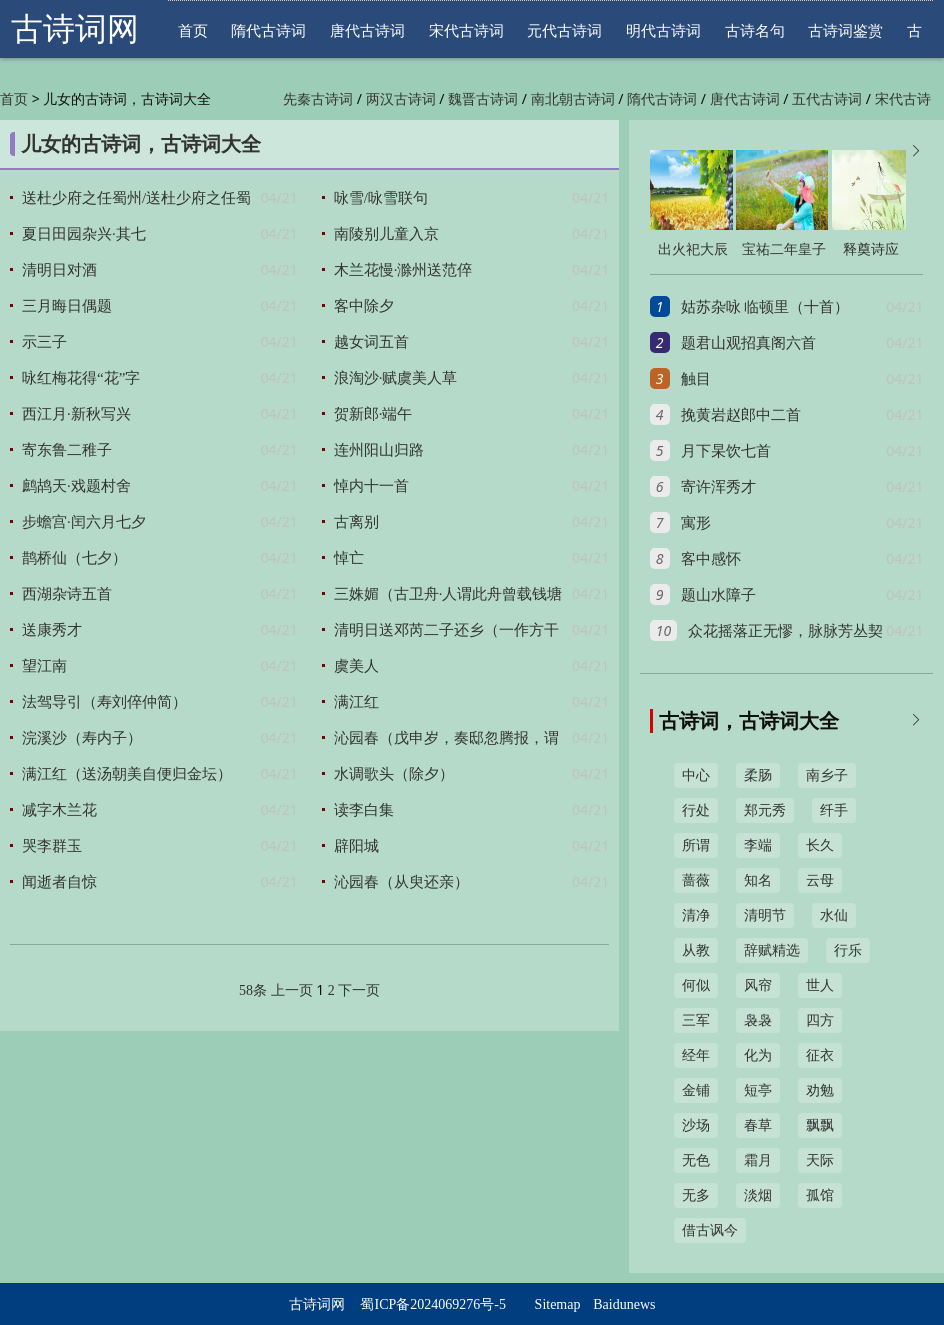 The image size is (944, 1325). What do you see at coordinates (748, 343) in the screenshot?
I see `题君山观招真阁六首` at bounding box center [748, 343].